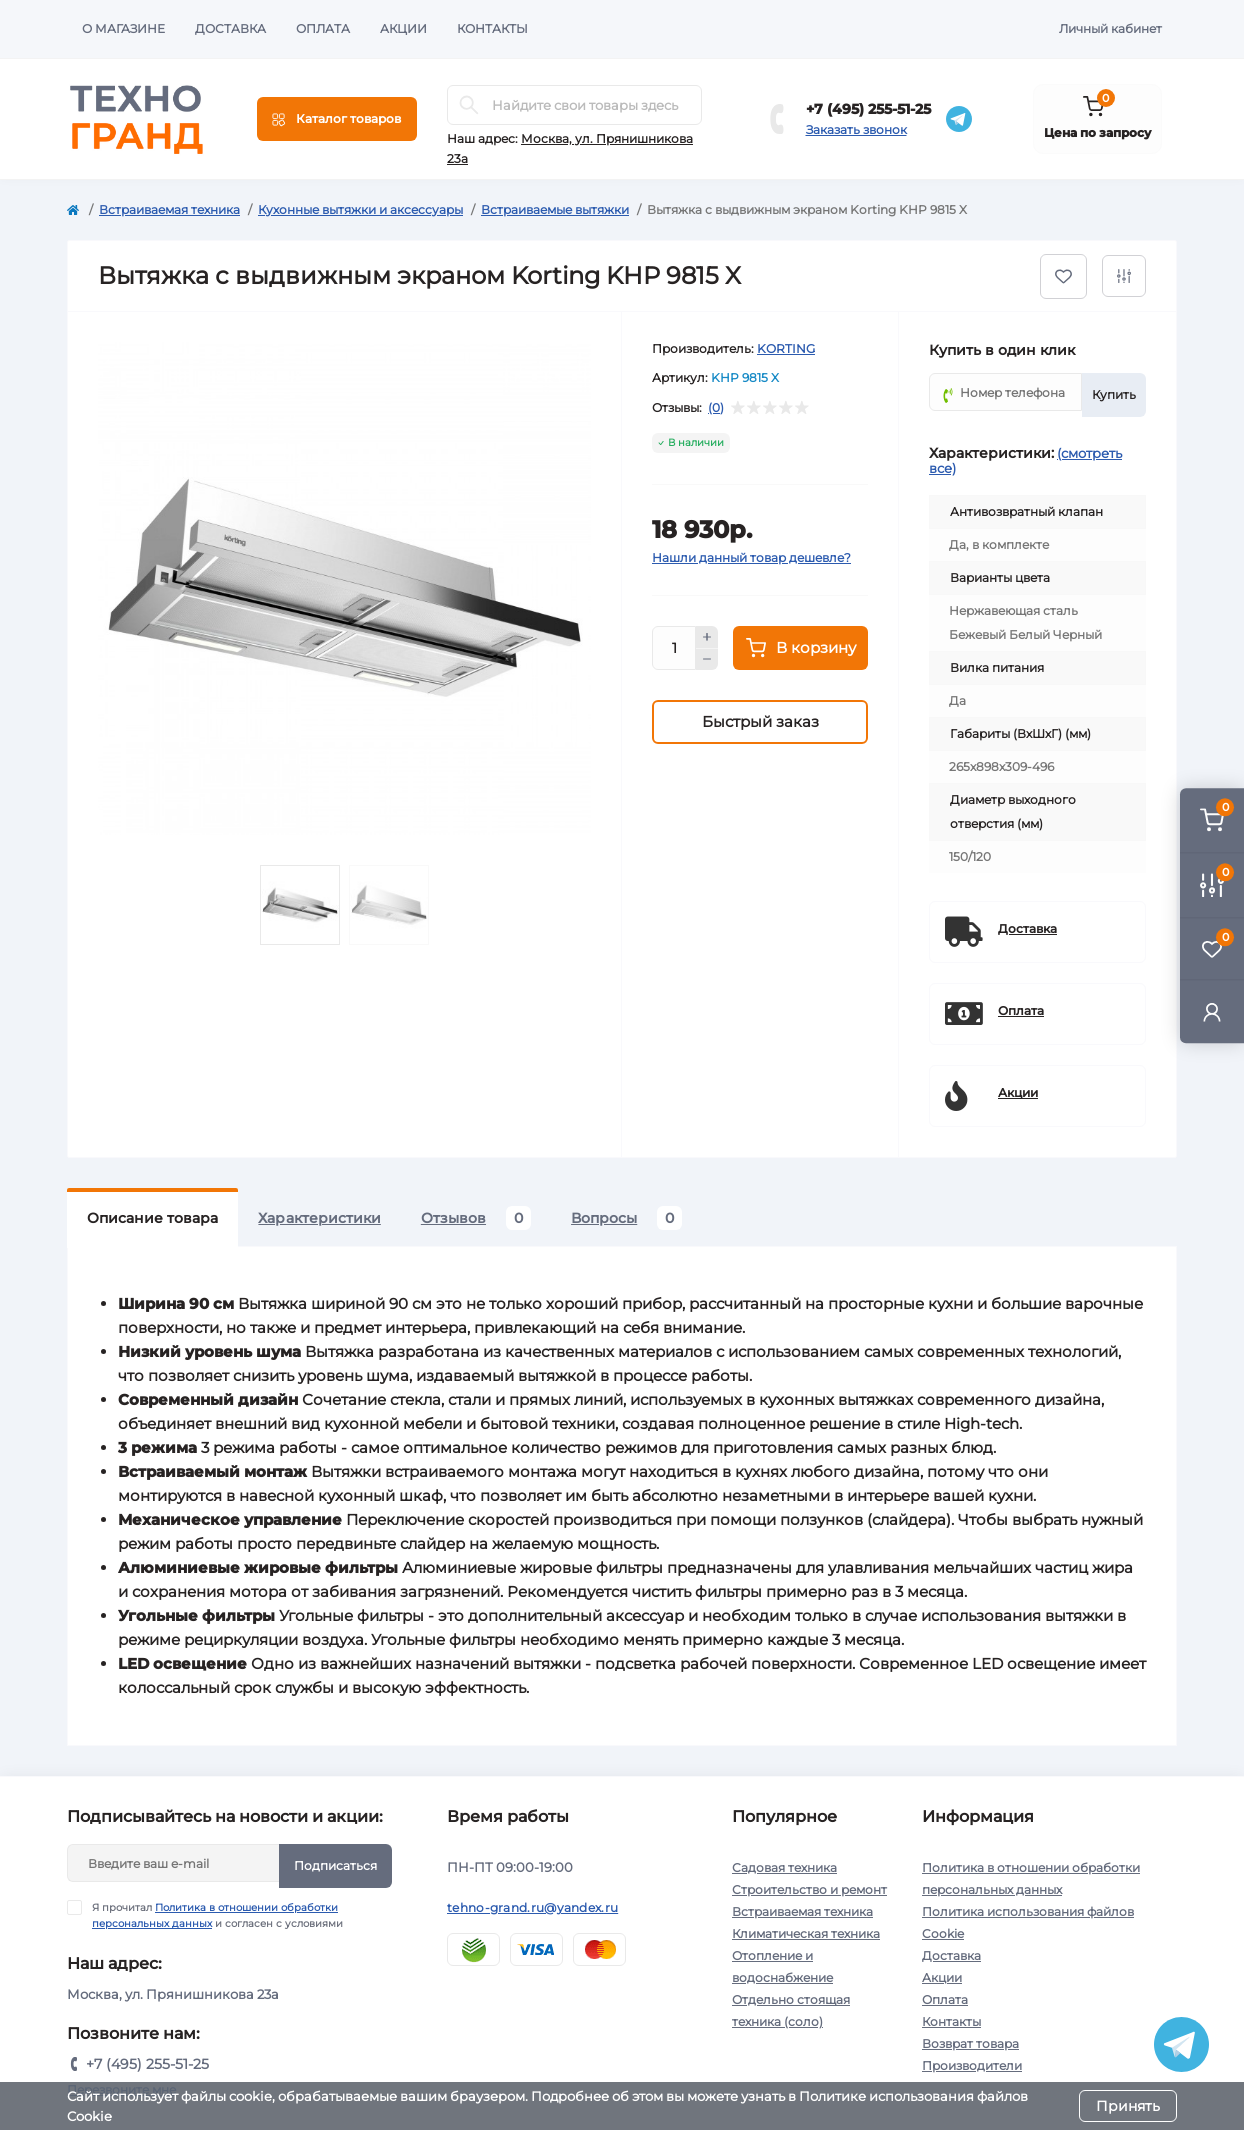  What do you see at coordinates (123, 28) in the screenshot?
I see `О магазине` at bounding box center [123, 28].